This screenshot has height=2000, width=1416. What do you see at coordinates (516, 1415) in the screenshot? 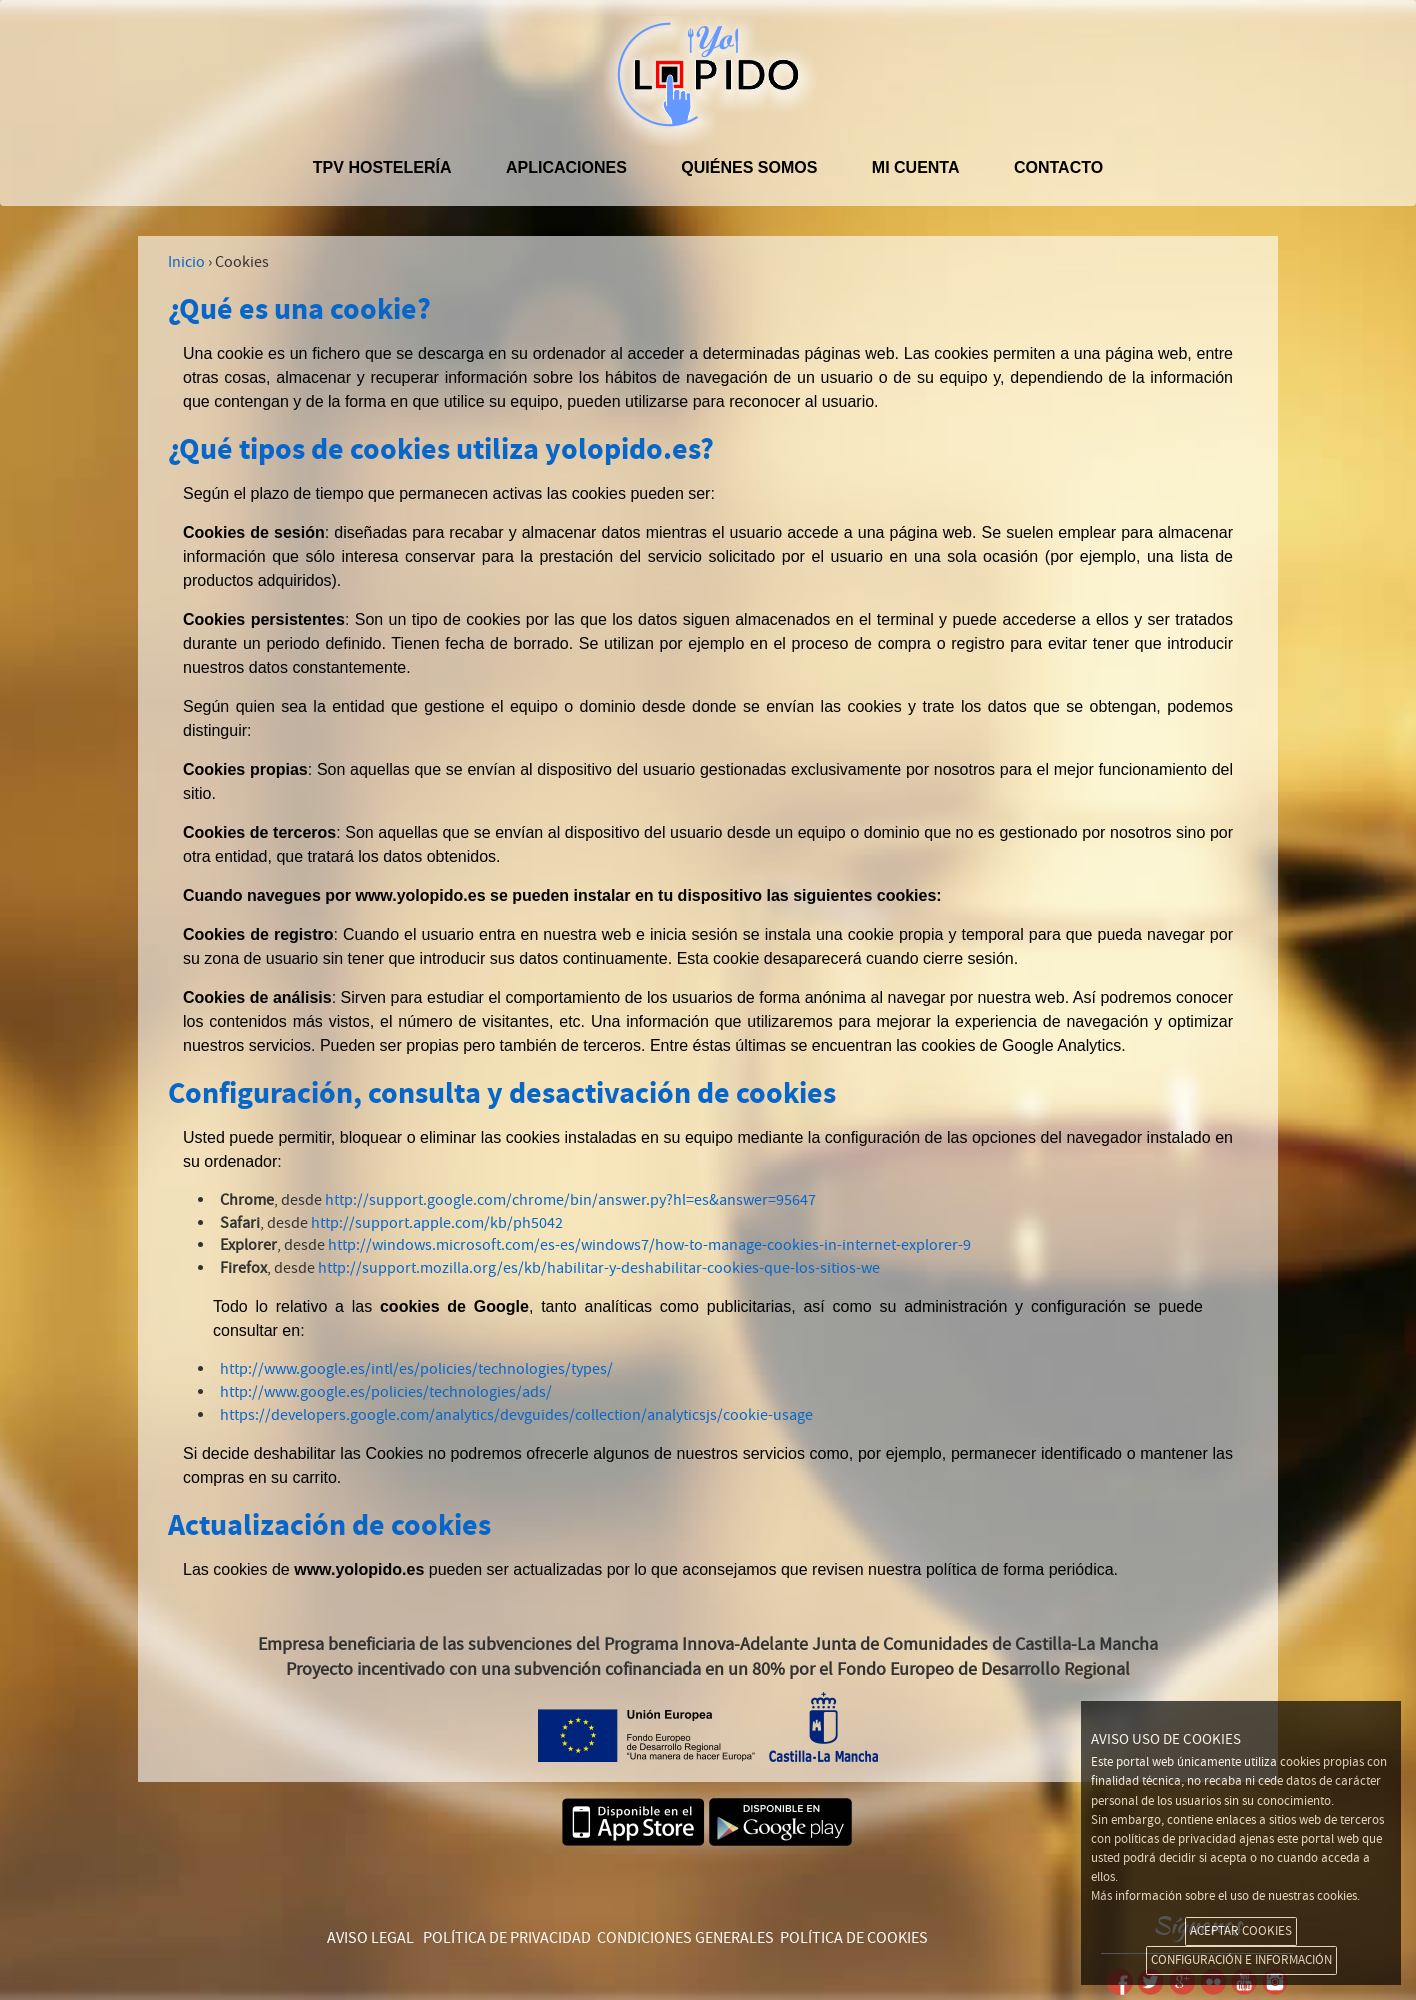
I see `https://developers.google.com/analytics/devguides/collection/analyticsjs/cookie-usage` at bounding box center [516, 1415].